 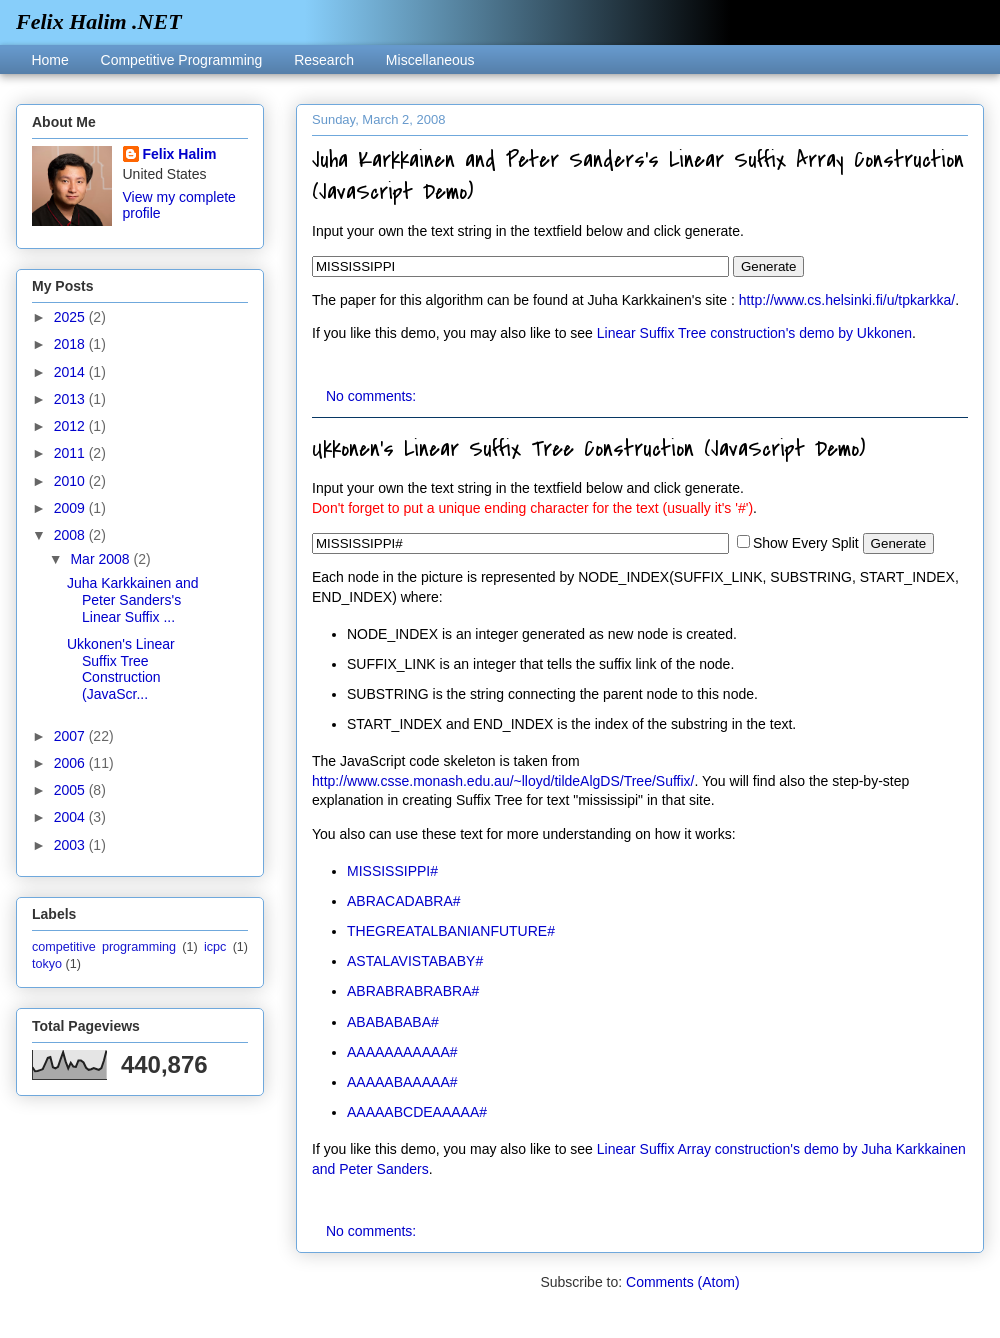 I want to click on Research, so click(x=324, y=60).